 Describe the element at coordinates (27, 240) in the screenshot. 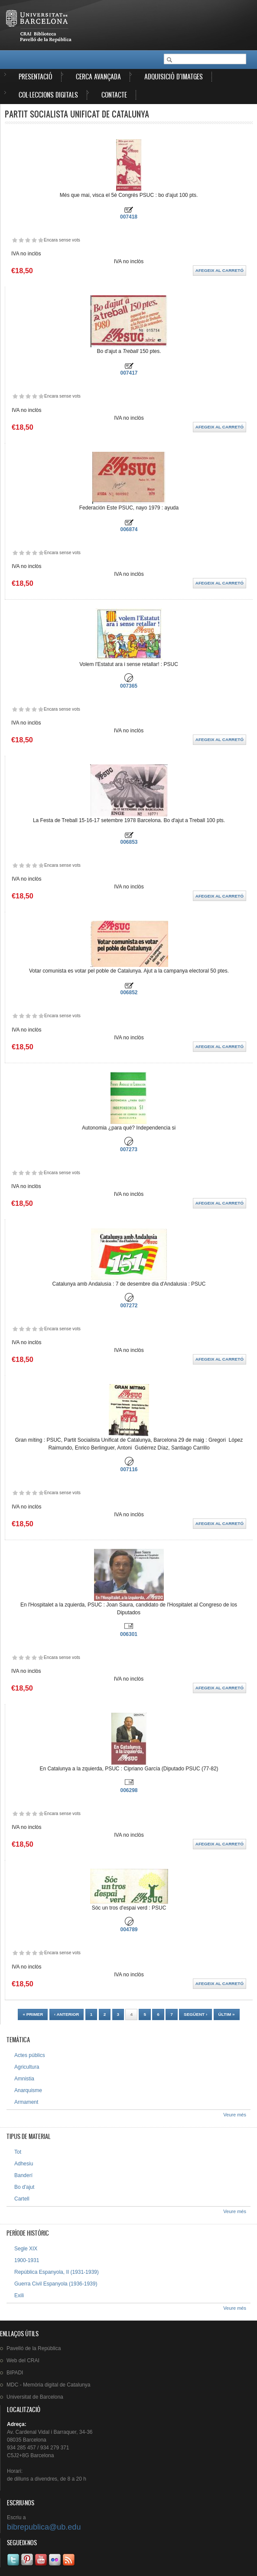

I see `Dóna-li 3/5` at that location.